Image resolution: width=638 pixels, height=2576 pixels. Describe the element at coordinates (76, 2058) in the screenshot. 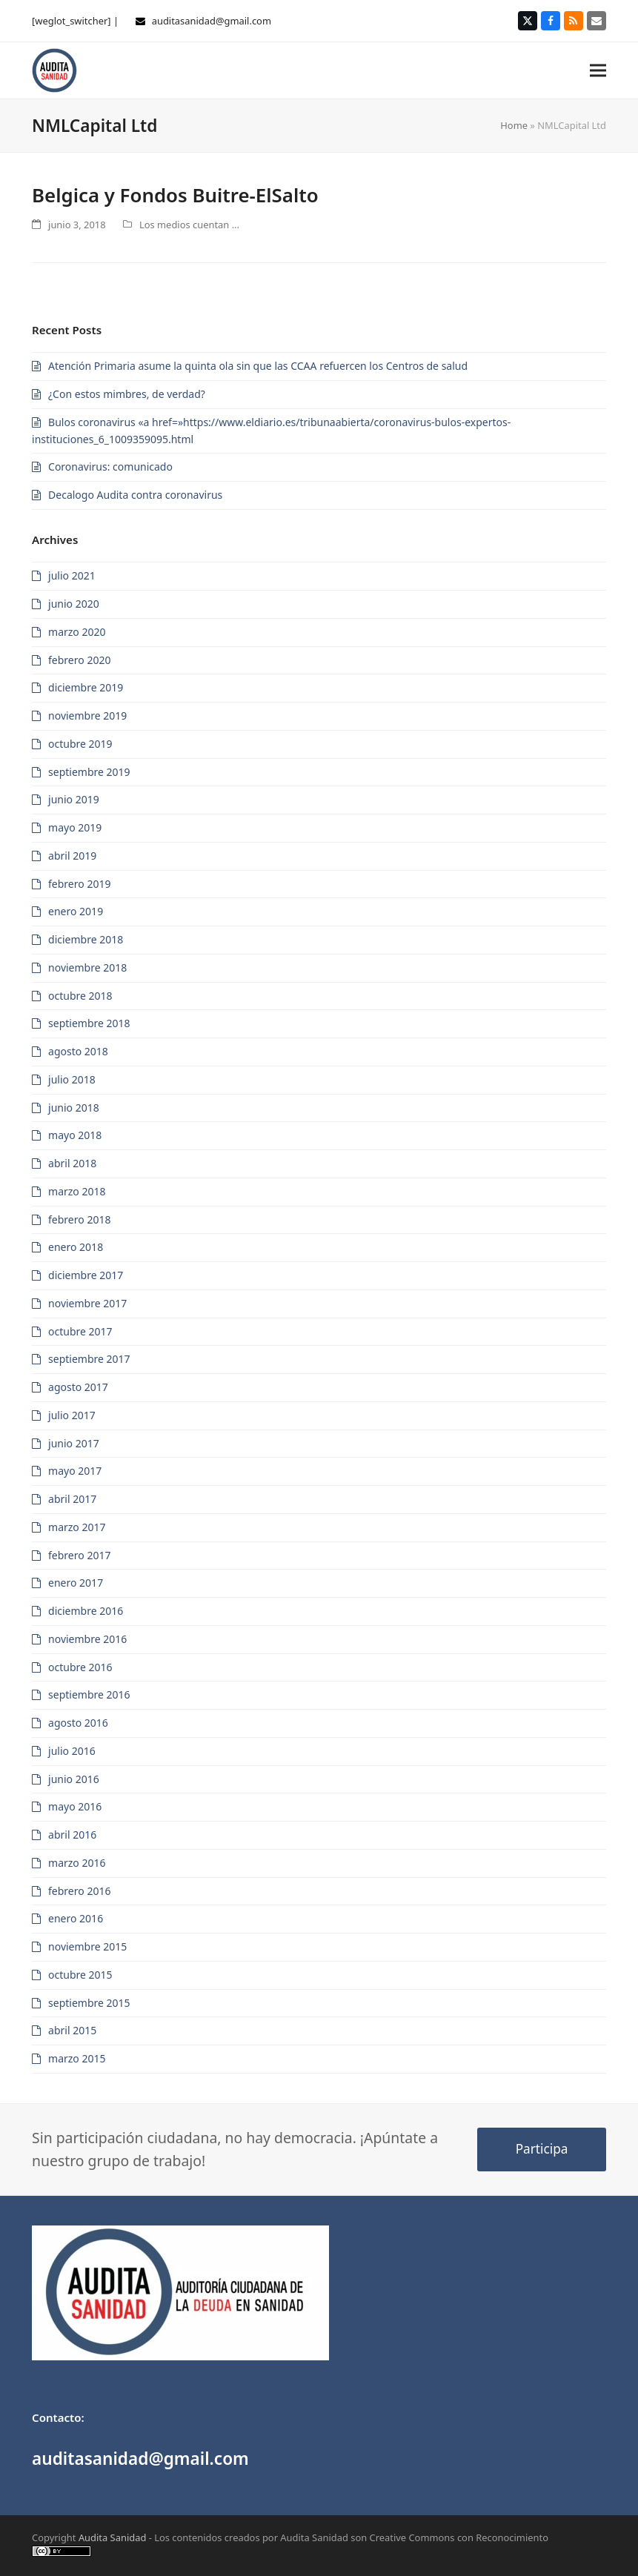

I see `marzo 2015` at that location.